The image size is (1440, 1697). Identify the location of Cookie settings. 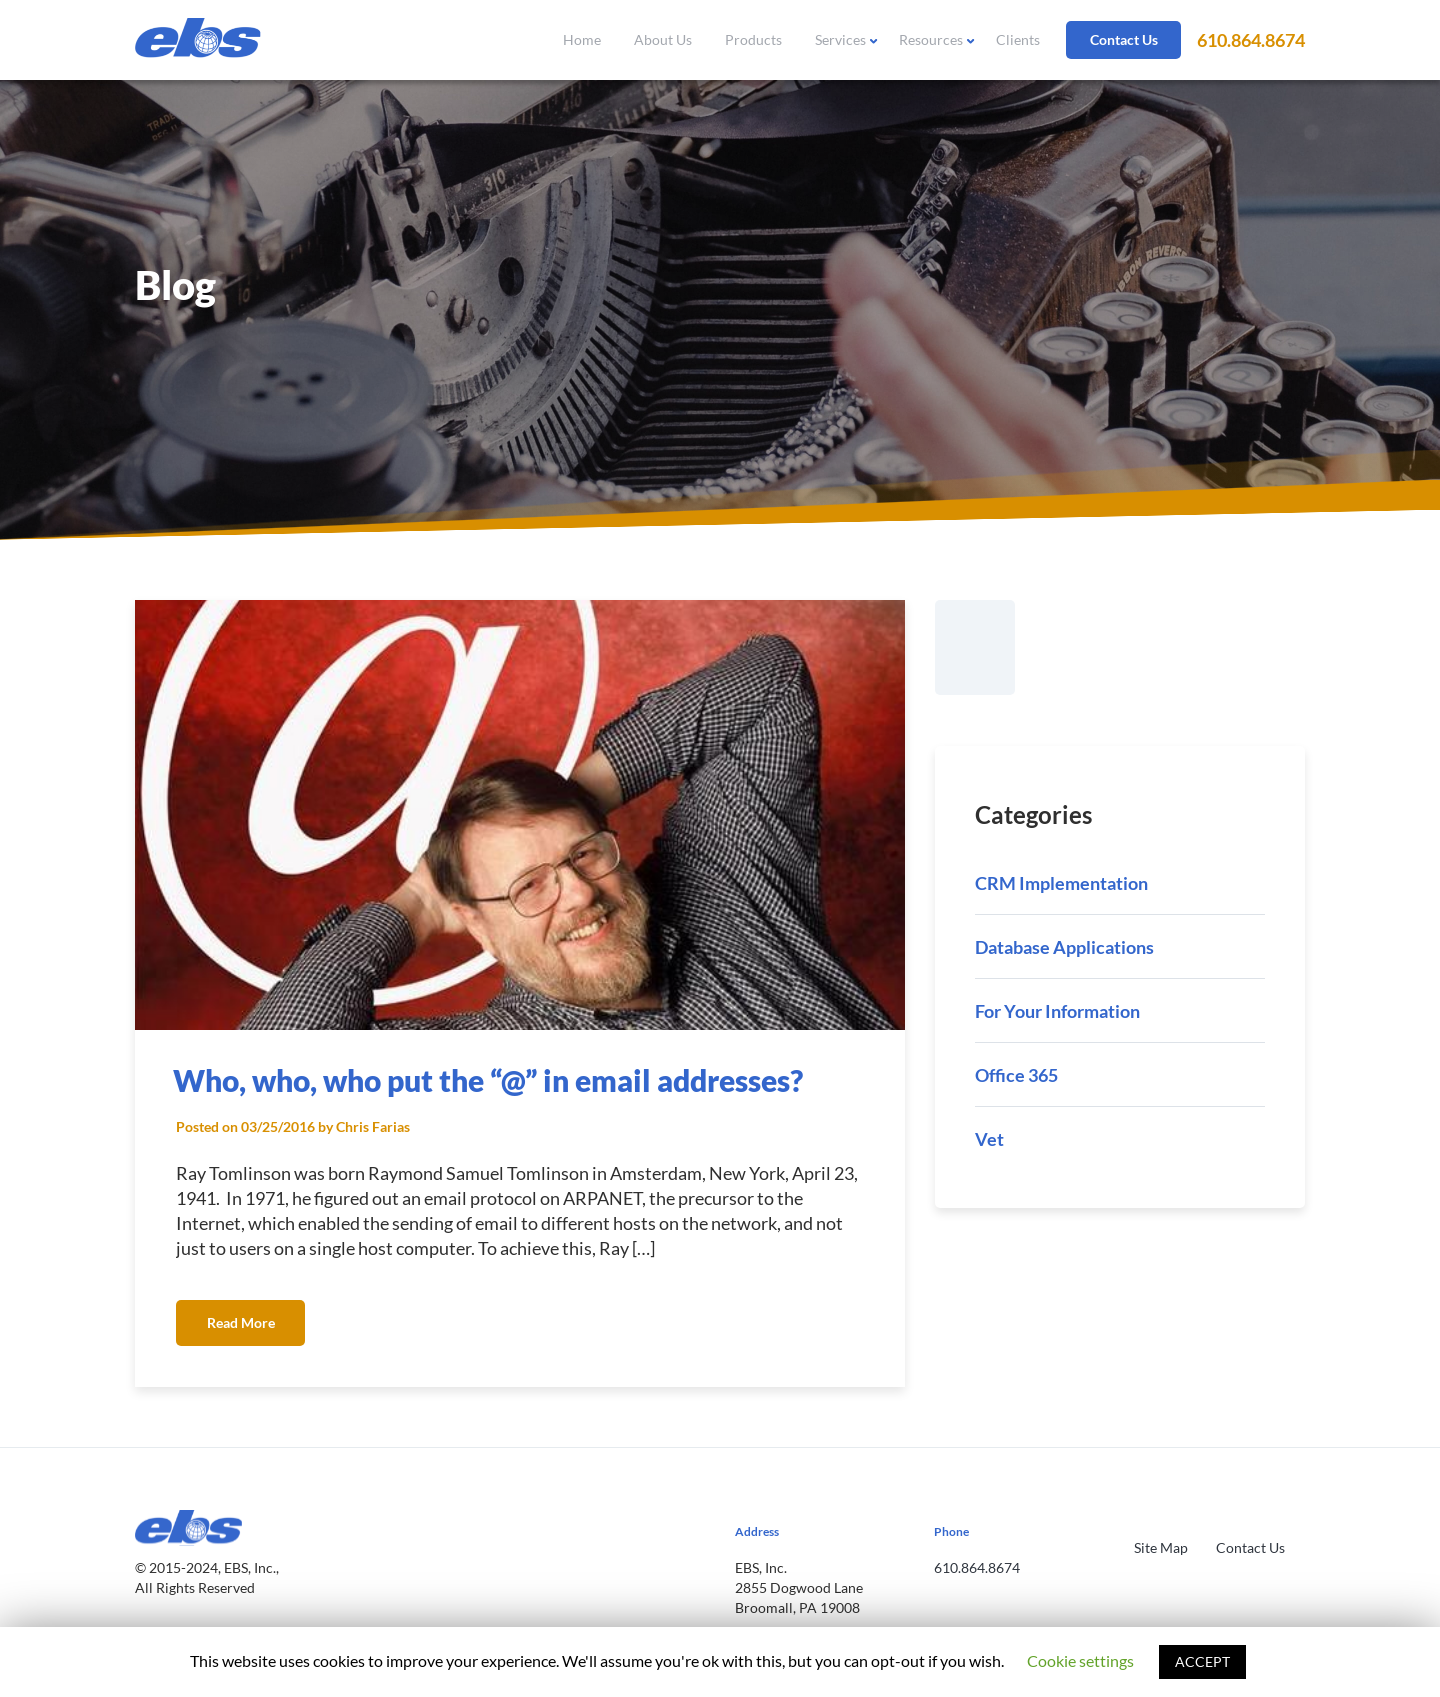
(1080, 1660).